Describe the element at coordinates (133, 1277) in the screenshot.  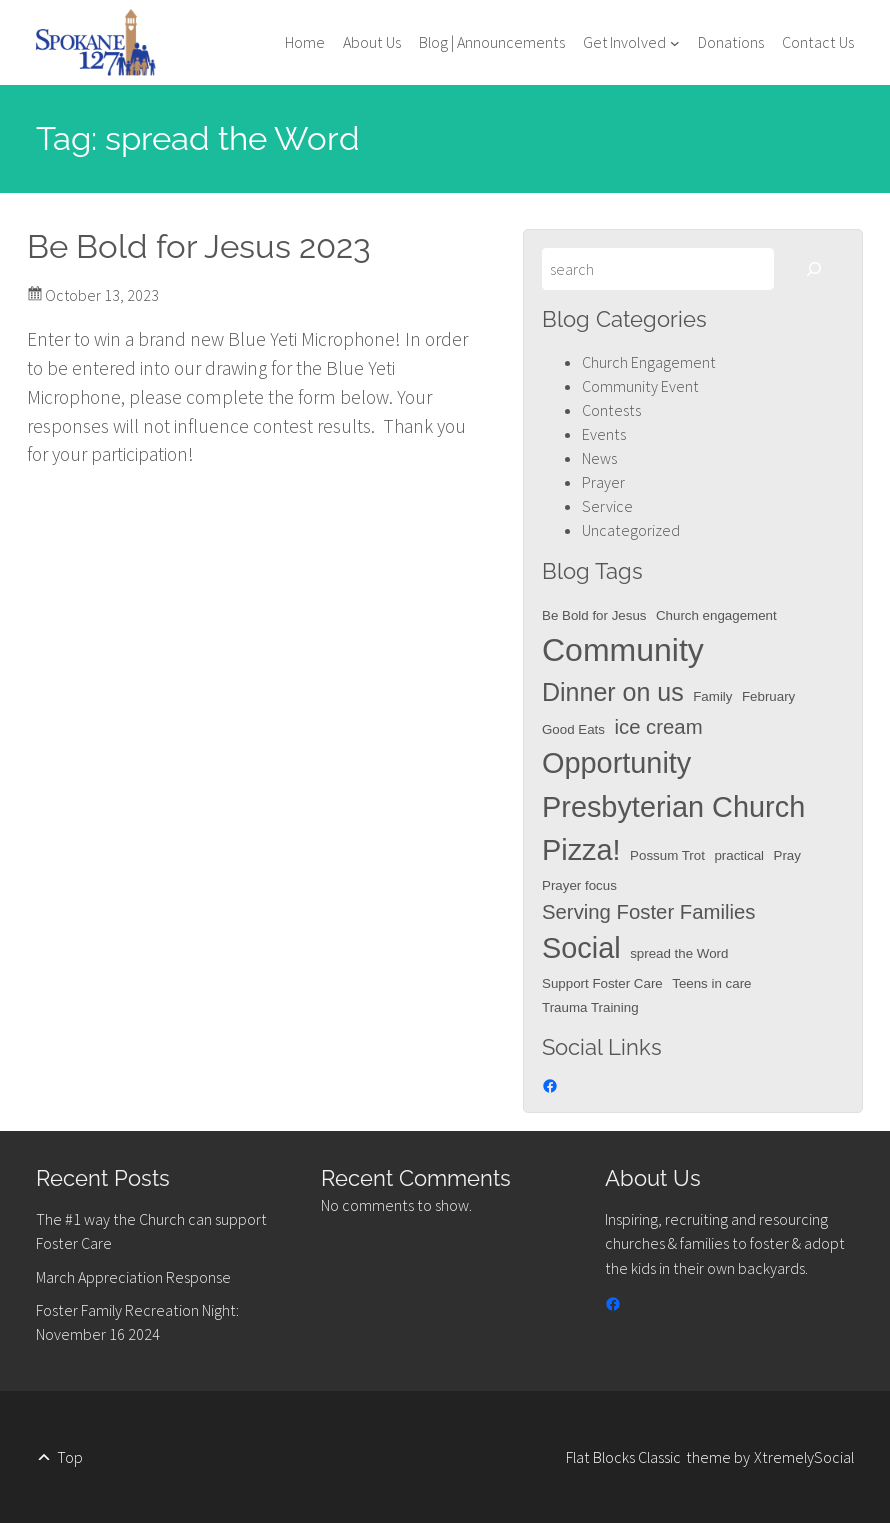
I see `March Appreciation Response` at that location.